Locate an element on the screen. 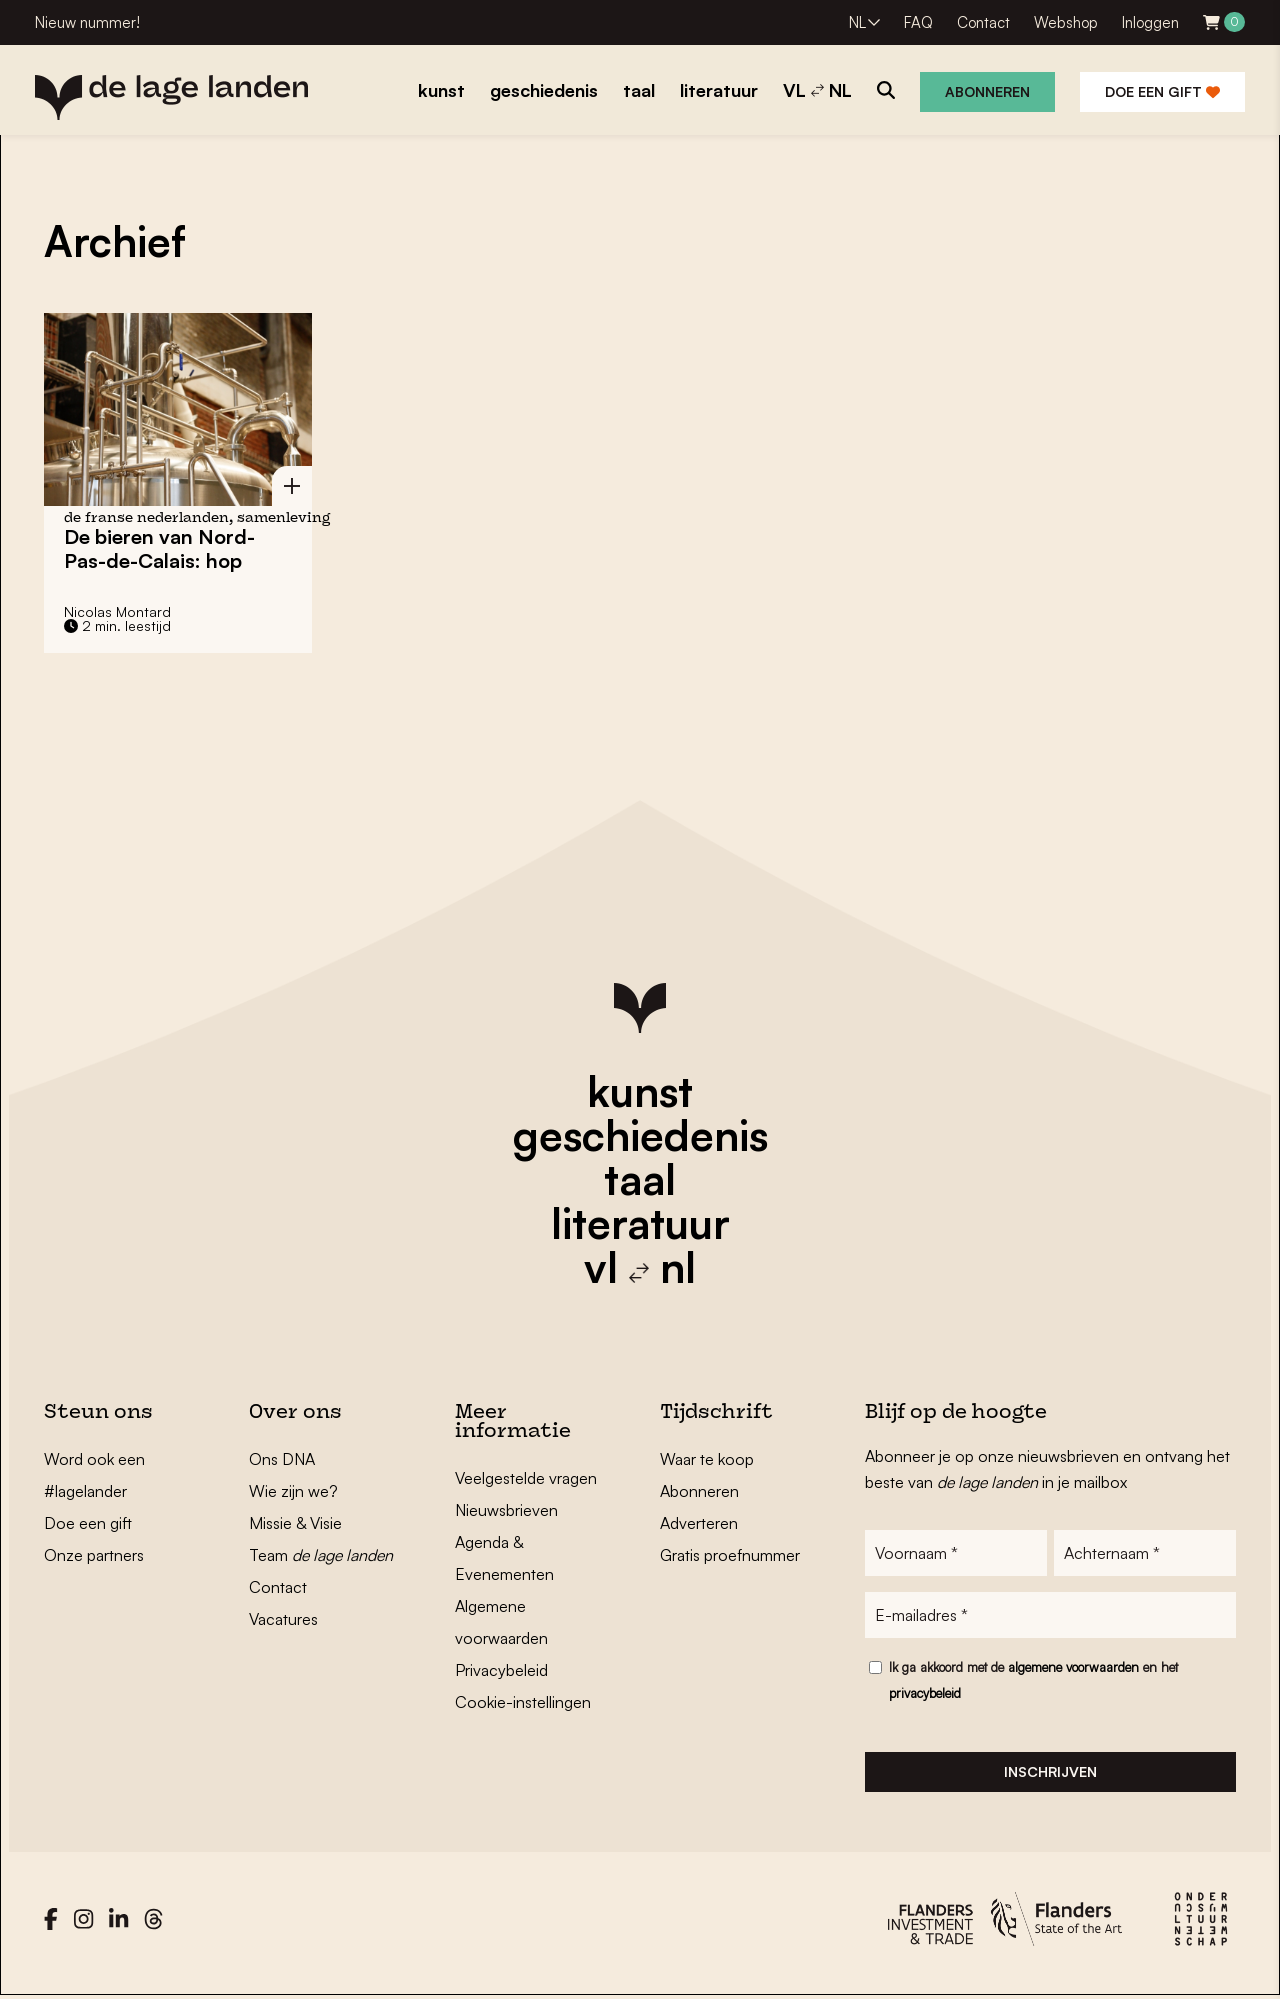 The height and width of the screenshot is (1999, 1280). literatuur is located at coordinates (640, 1223).